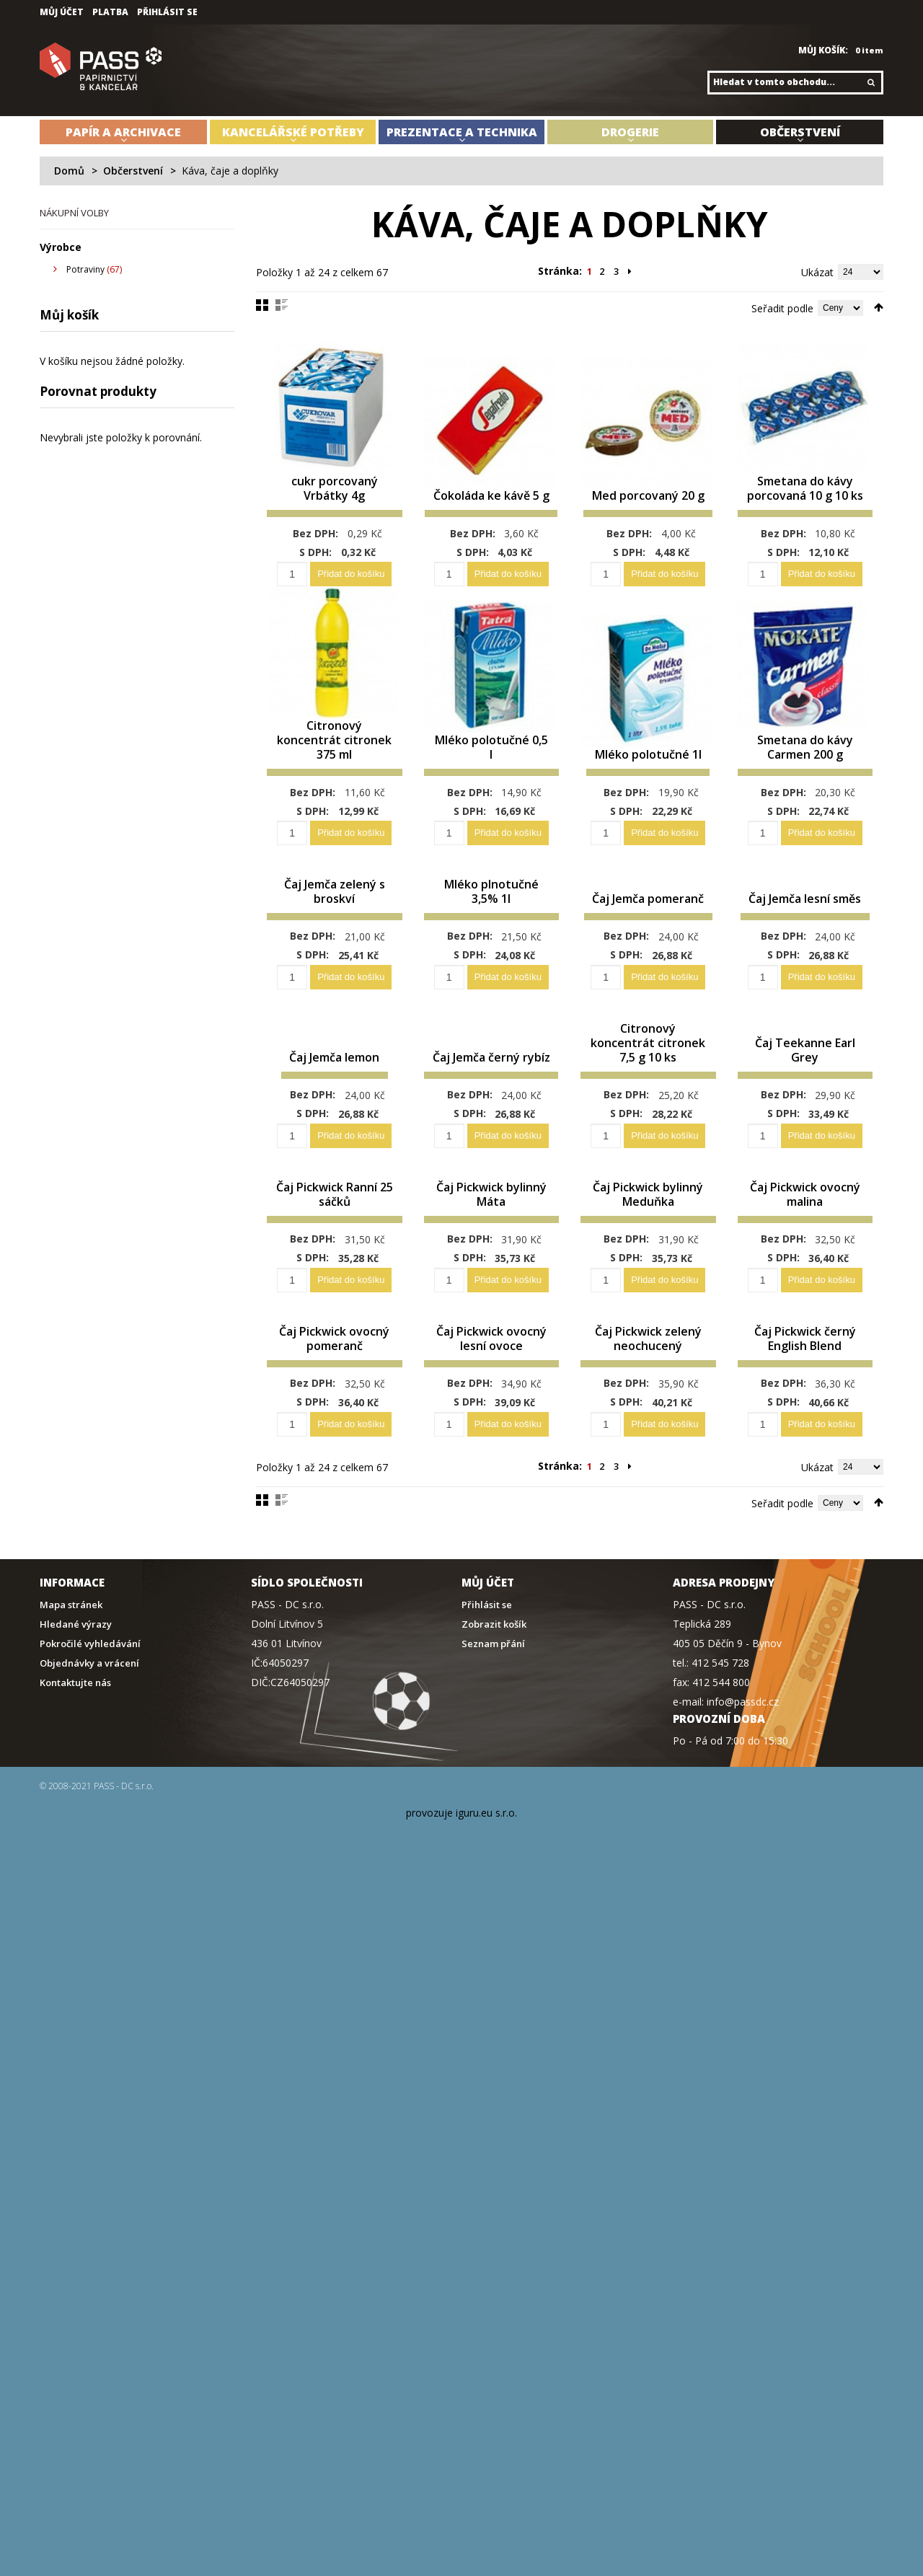 This screenshot has height=2576, width=923. I want to click on Mapa stránek, so click(71, 1639).